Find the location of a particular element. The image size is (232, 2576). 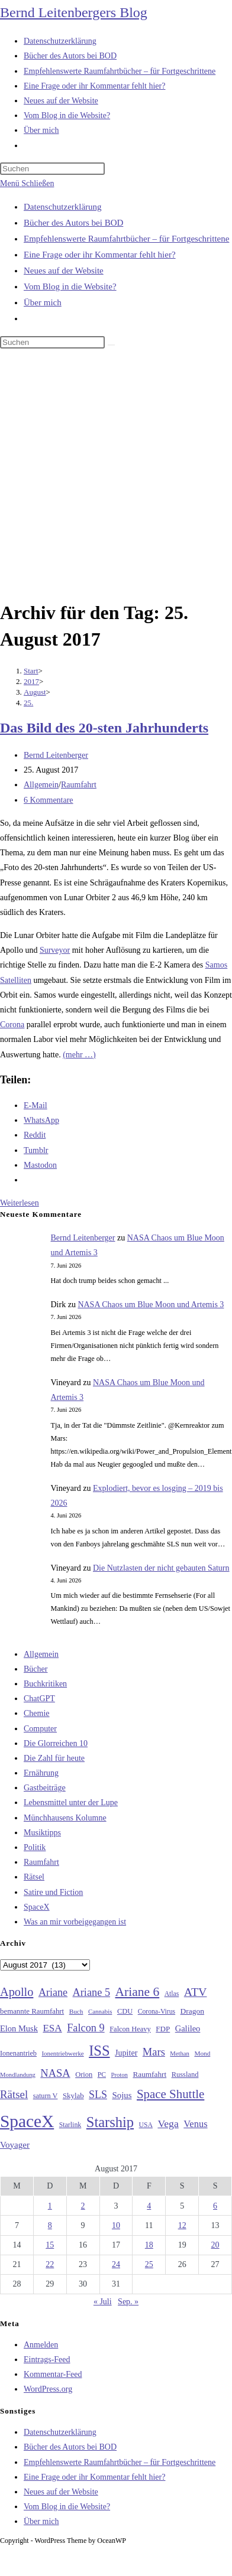

Starlink [Starlink (28 Einträge)] is located at coordinates (70, 2125).